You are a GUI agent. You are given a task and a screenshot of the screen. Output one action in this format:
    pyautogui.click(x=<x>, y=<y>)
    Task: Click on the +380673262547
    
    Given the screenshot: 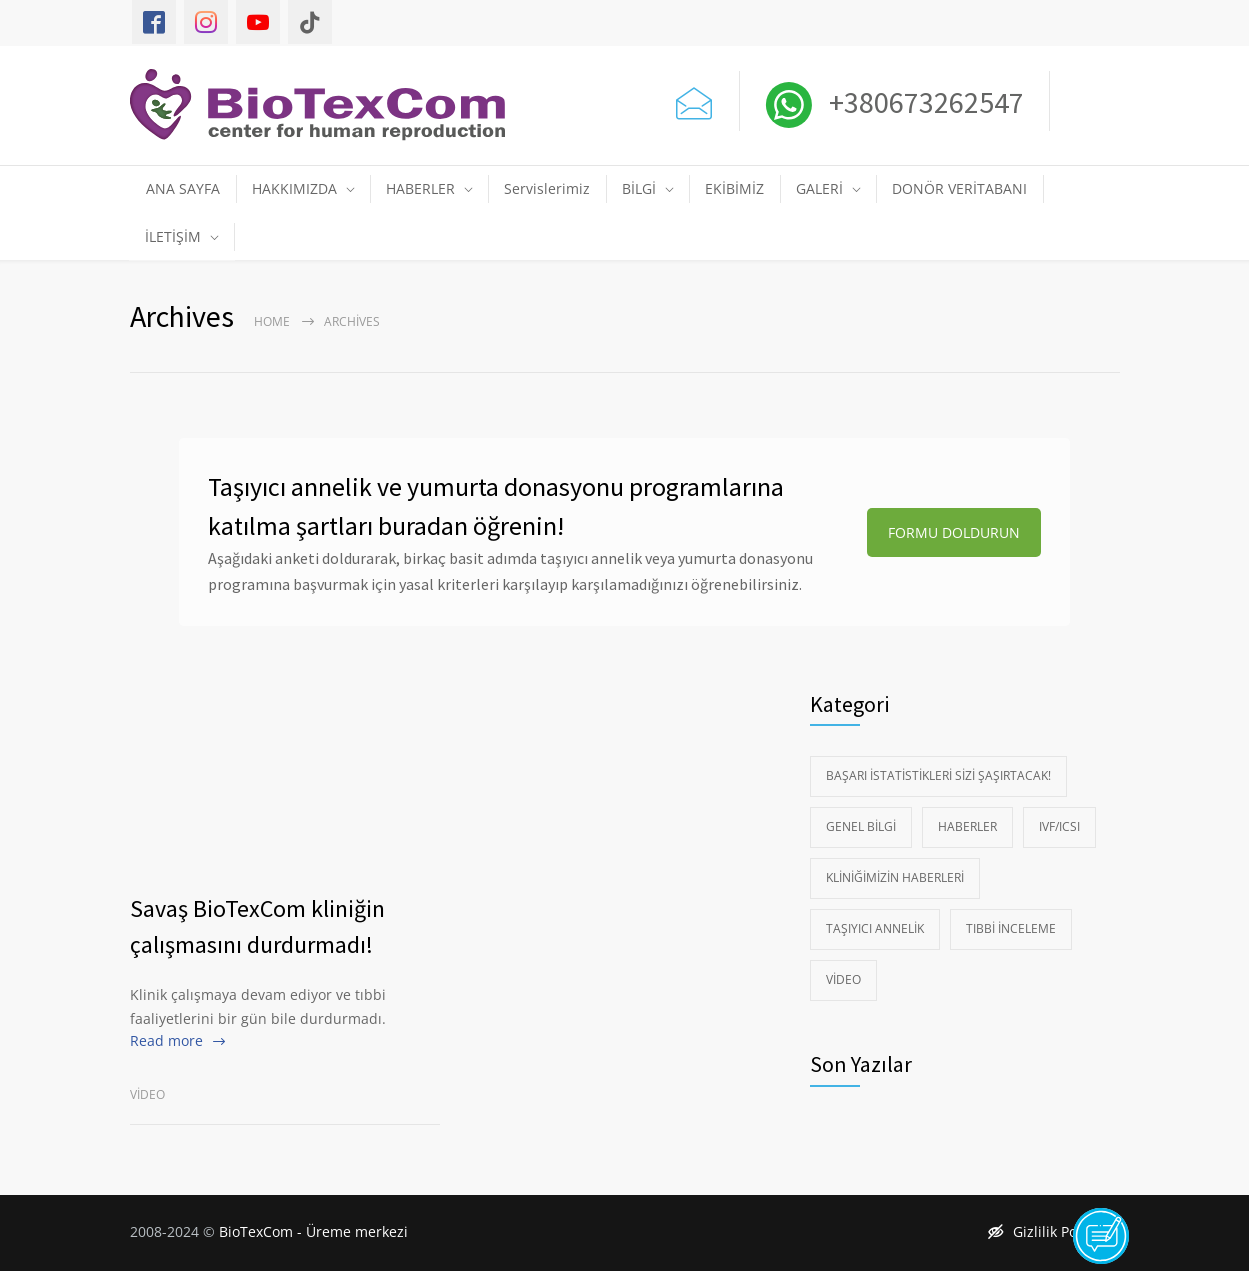 What is the action you would take?
    pyautogui.click(x=923, y=102)
    